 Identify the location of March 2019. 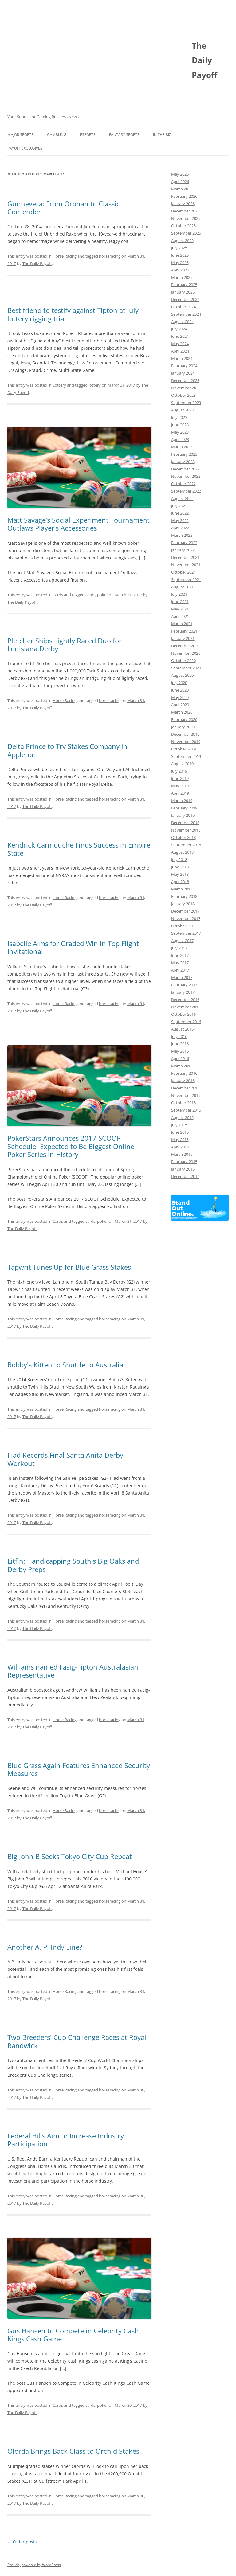
(181, 800).